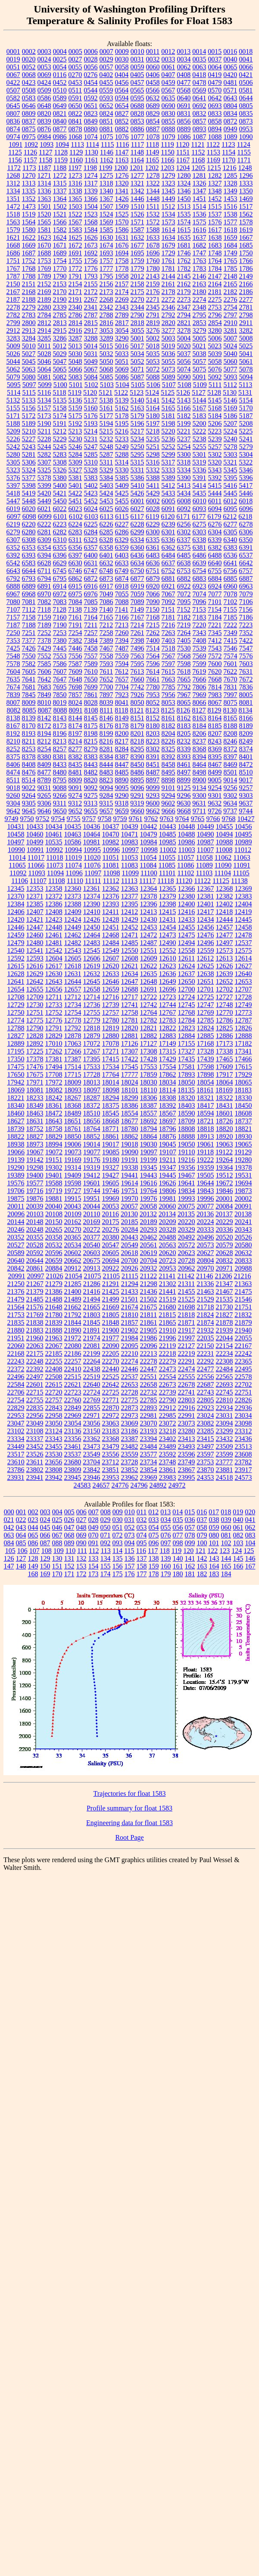 The width and height of the screenshot is (259, 2576). Describe the element at coordinates (167, 1190) in the screenshot. I see `19806` at that location.